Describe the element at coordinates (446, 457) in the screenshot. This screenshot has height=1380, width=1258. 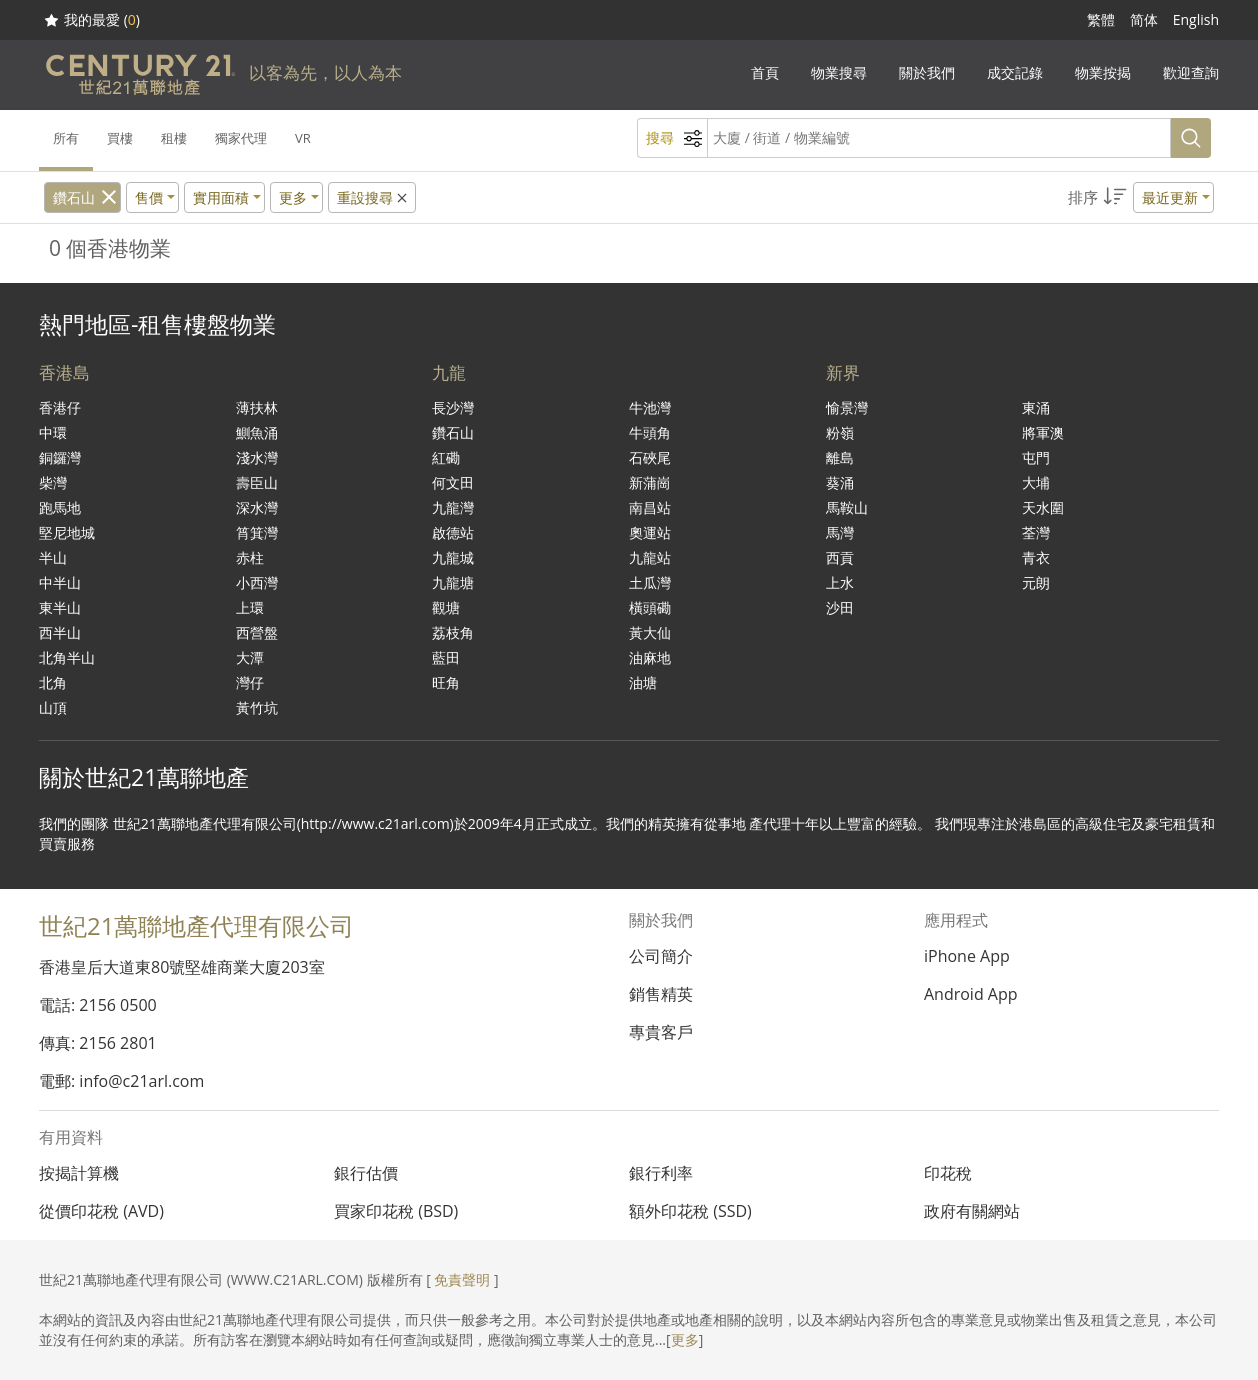
I see `紅磡` at that location.